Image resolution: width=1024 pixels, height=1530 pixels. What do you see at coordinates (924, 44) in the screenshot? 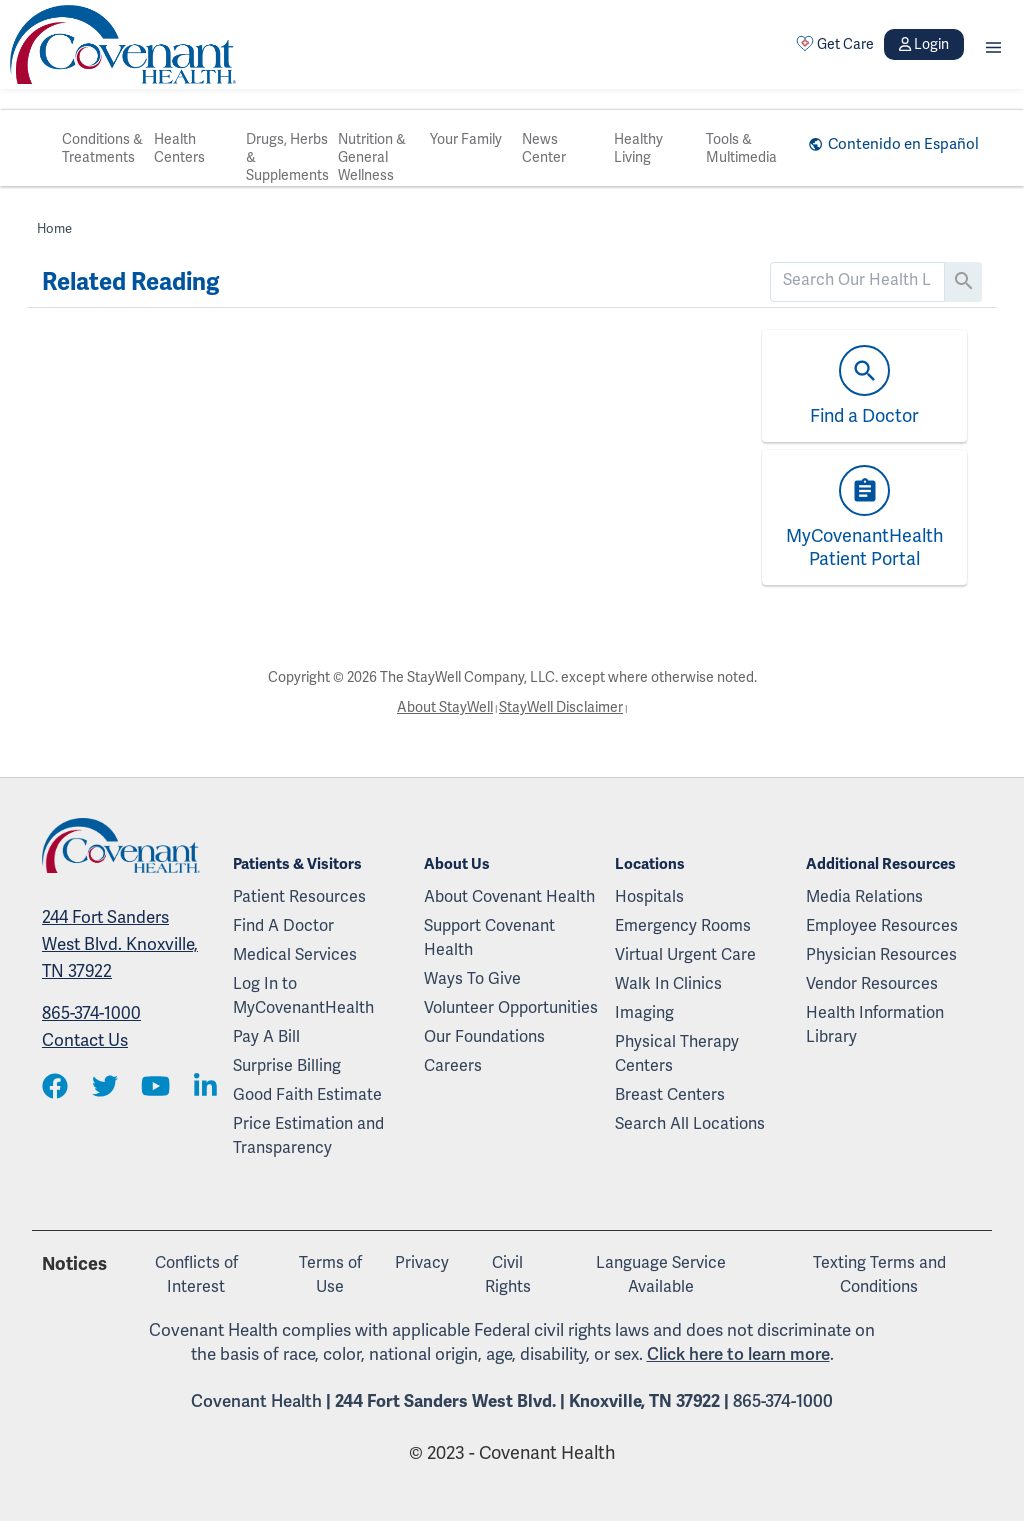
I see `Login` at bounding box center [924, 44].